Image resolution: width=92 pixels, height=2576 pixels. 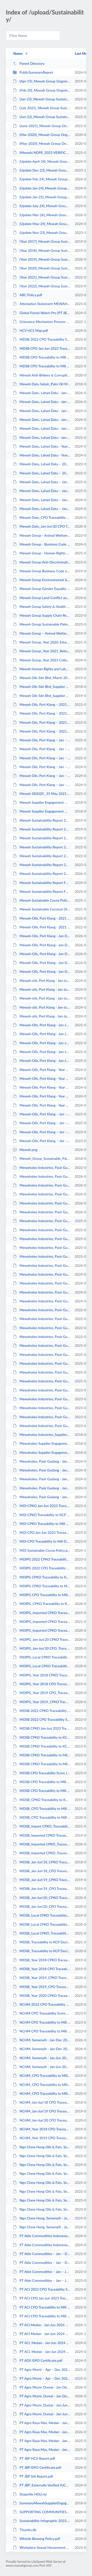 What do you see at coordinates (41, 2423) in the screenshot?
I see `PT Agro Raya Mas, Medan - Jan-Dec 2025 CPO Traceability Score.pdf` at bounding box center [41, 2423].